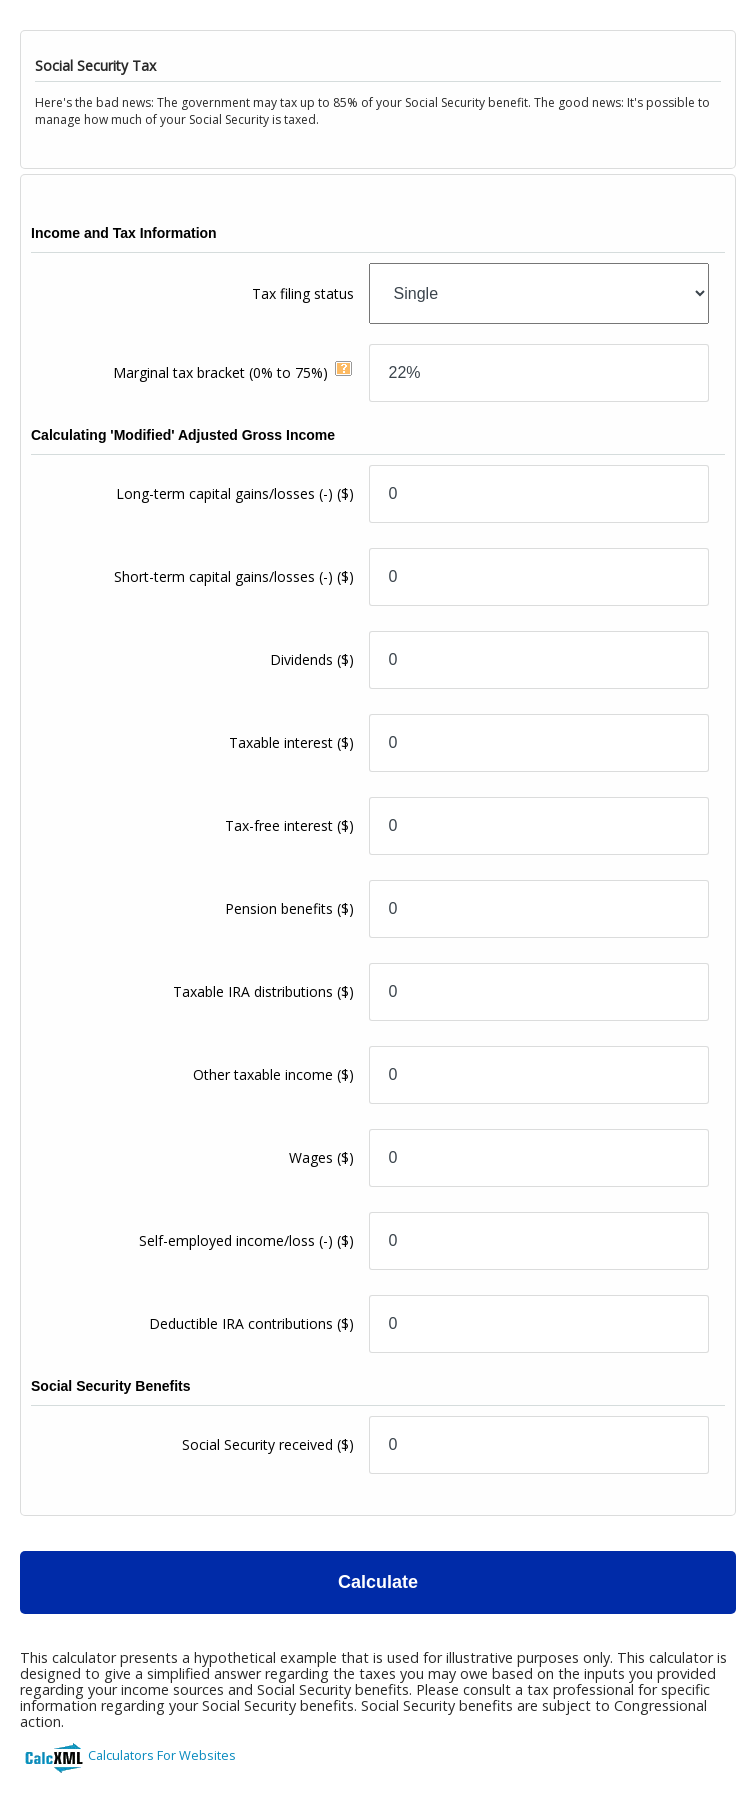 This screenshot has width=756, height=1811. I want to click on Deductible IRA contributions, so click(251, 1323).